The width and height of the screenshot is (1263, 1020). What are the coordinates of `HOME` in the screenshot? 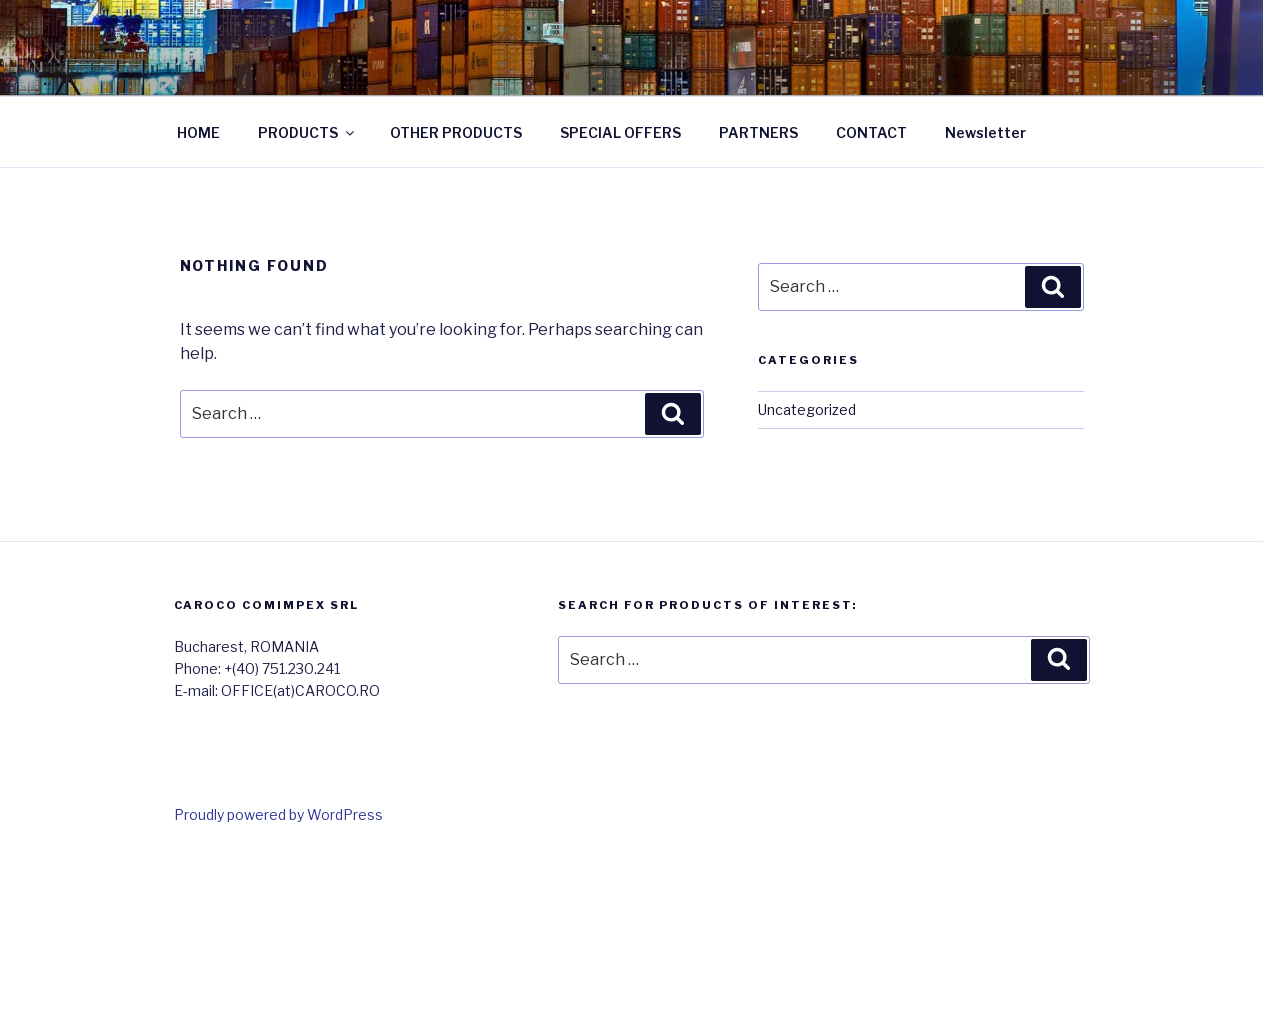 It's located at (198, 132).